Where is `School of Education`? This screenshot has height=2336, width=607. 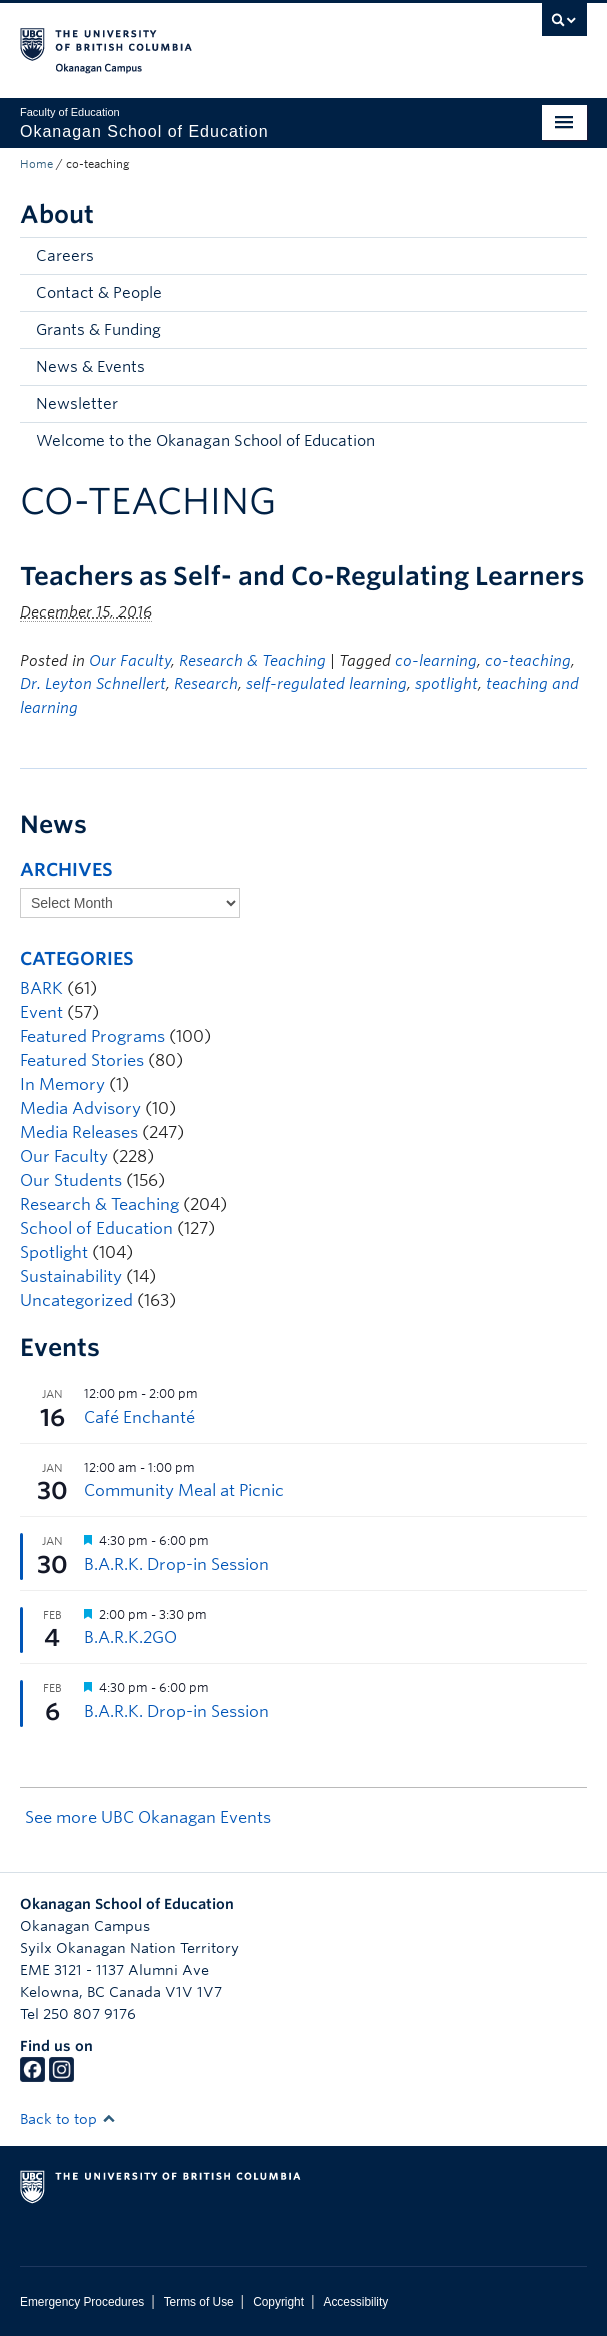 School of Education is located at coordinates (96, 1228).